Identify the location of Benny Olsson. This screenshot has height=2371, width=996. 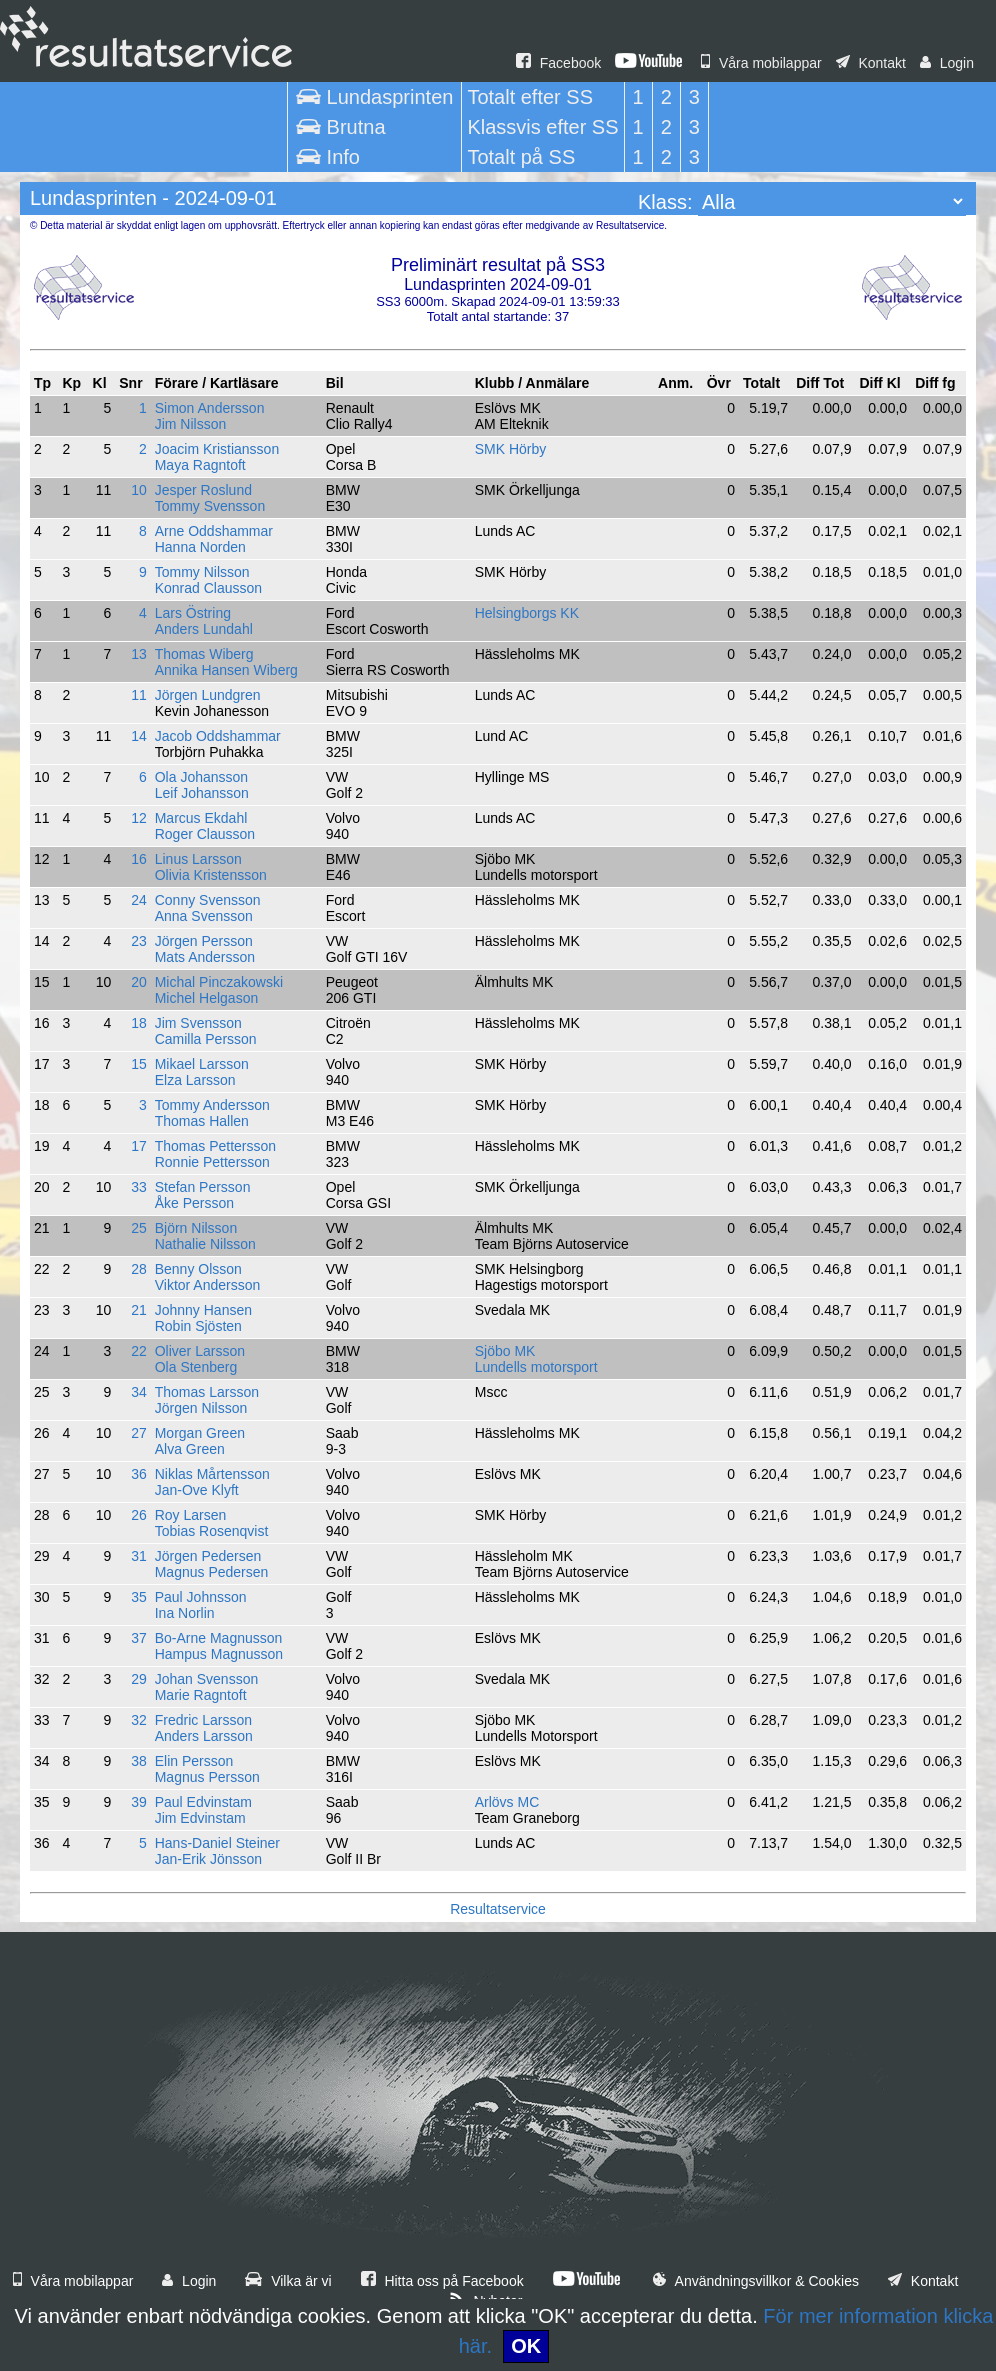
(198, 1269).